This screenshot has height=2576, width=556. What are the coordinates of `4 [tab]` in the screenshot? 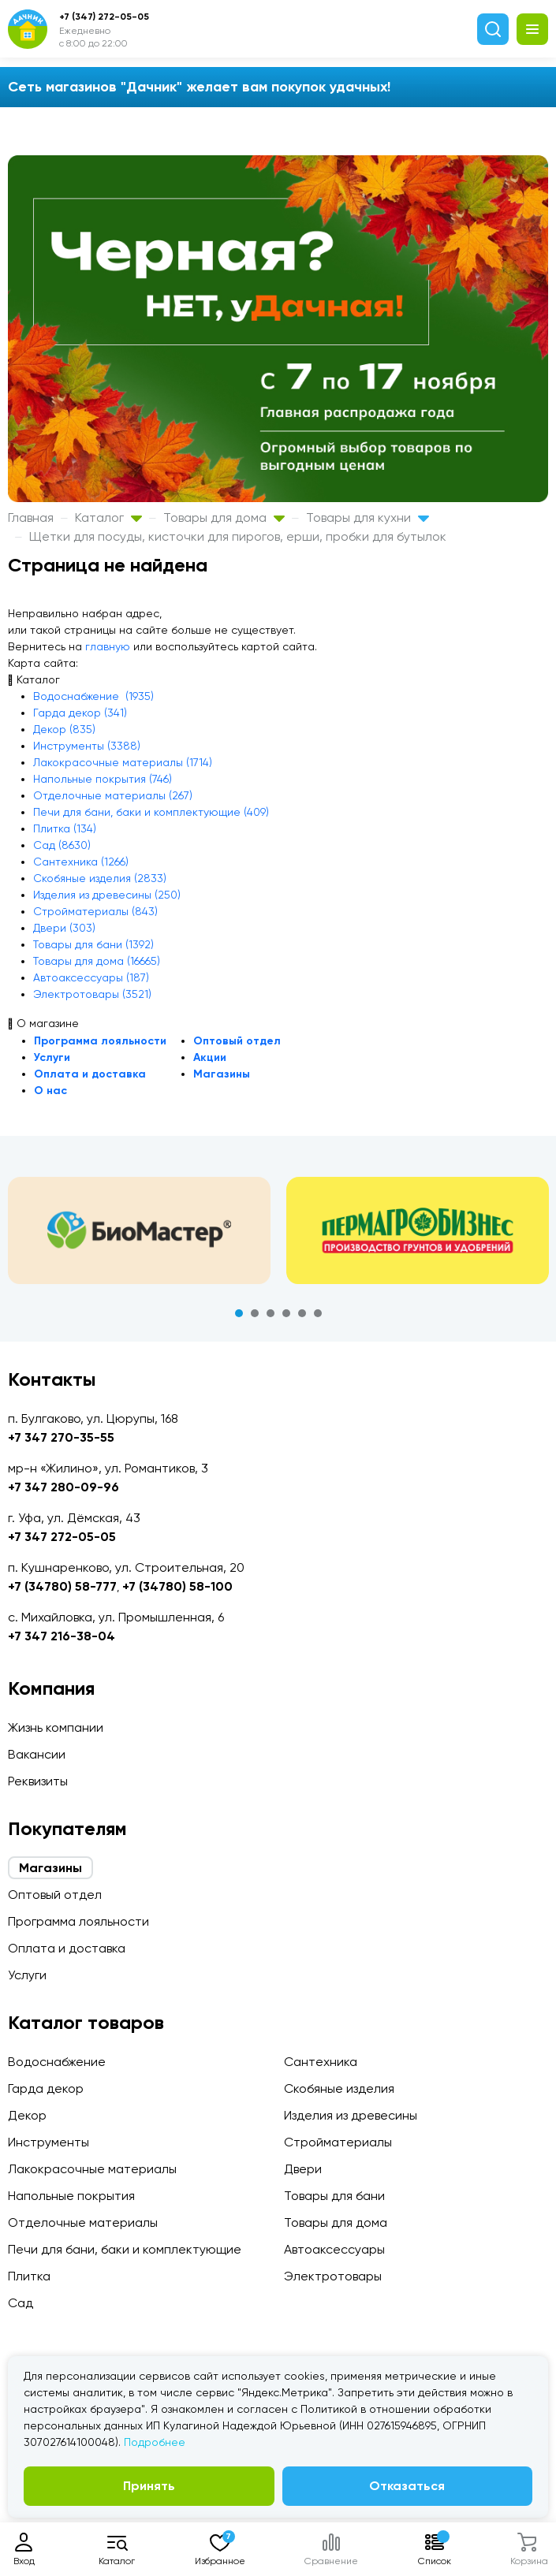 It's located at (286, 1313).